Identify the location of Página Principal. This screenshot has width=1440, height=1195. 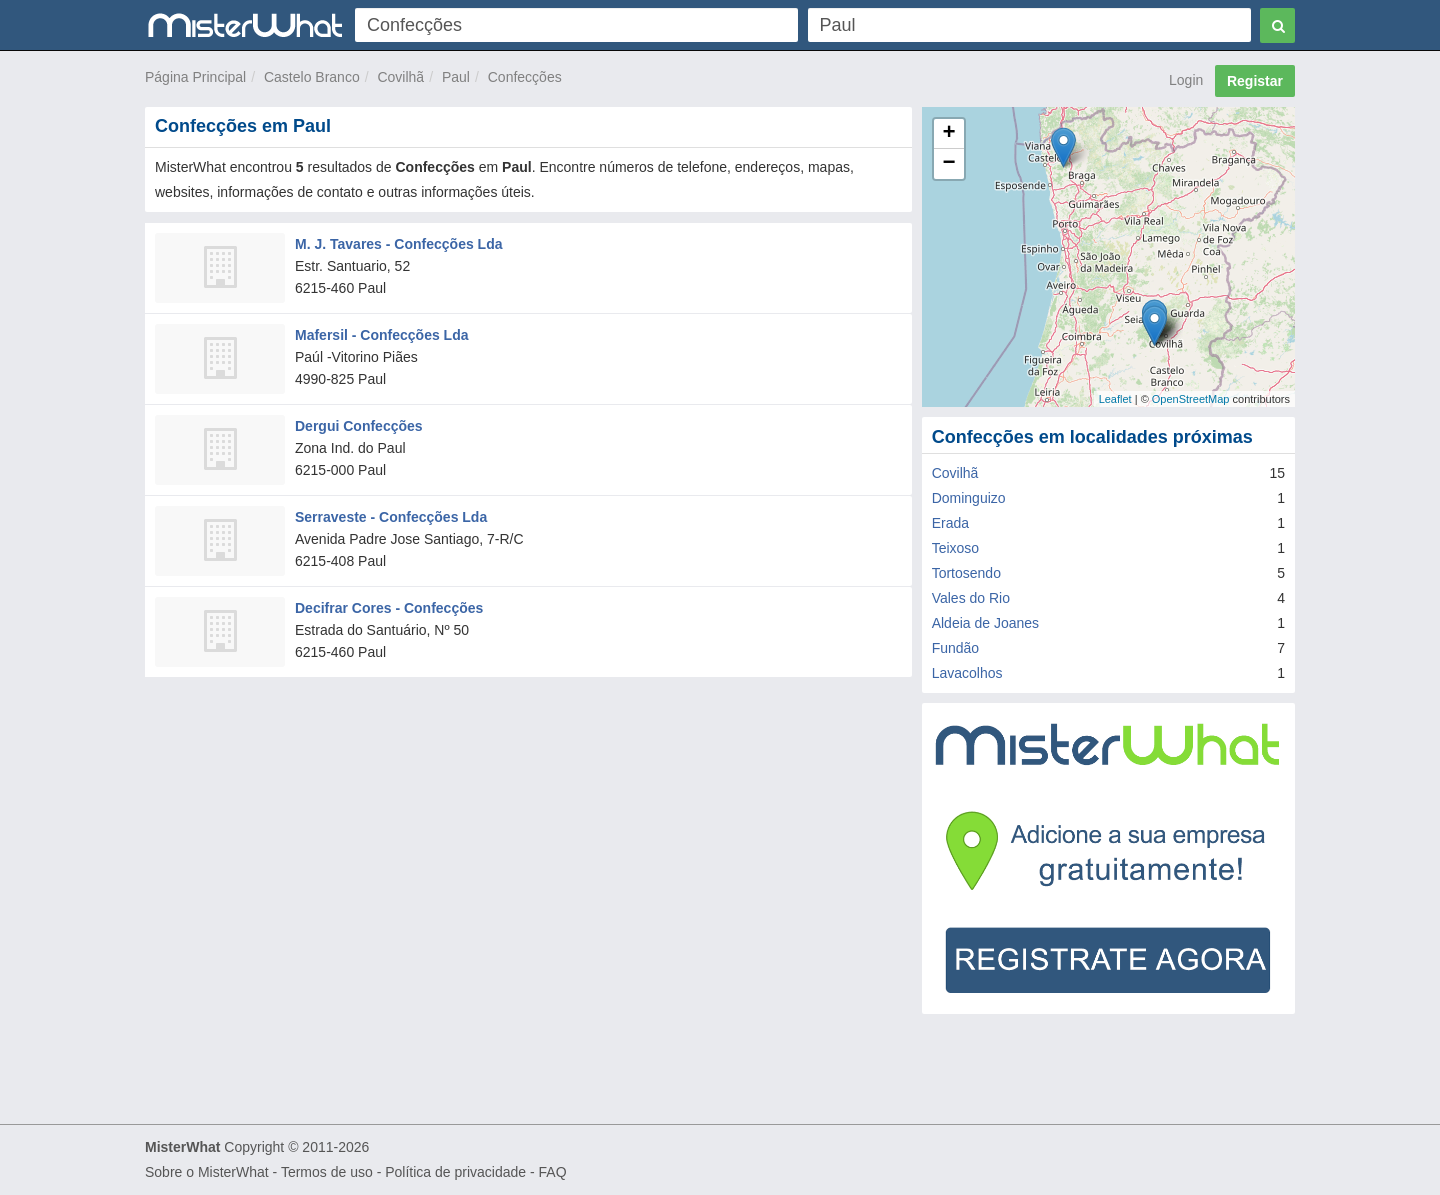
(195, 77).